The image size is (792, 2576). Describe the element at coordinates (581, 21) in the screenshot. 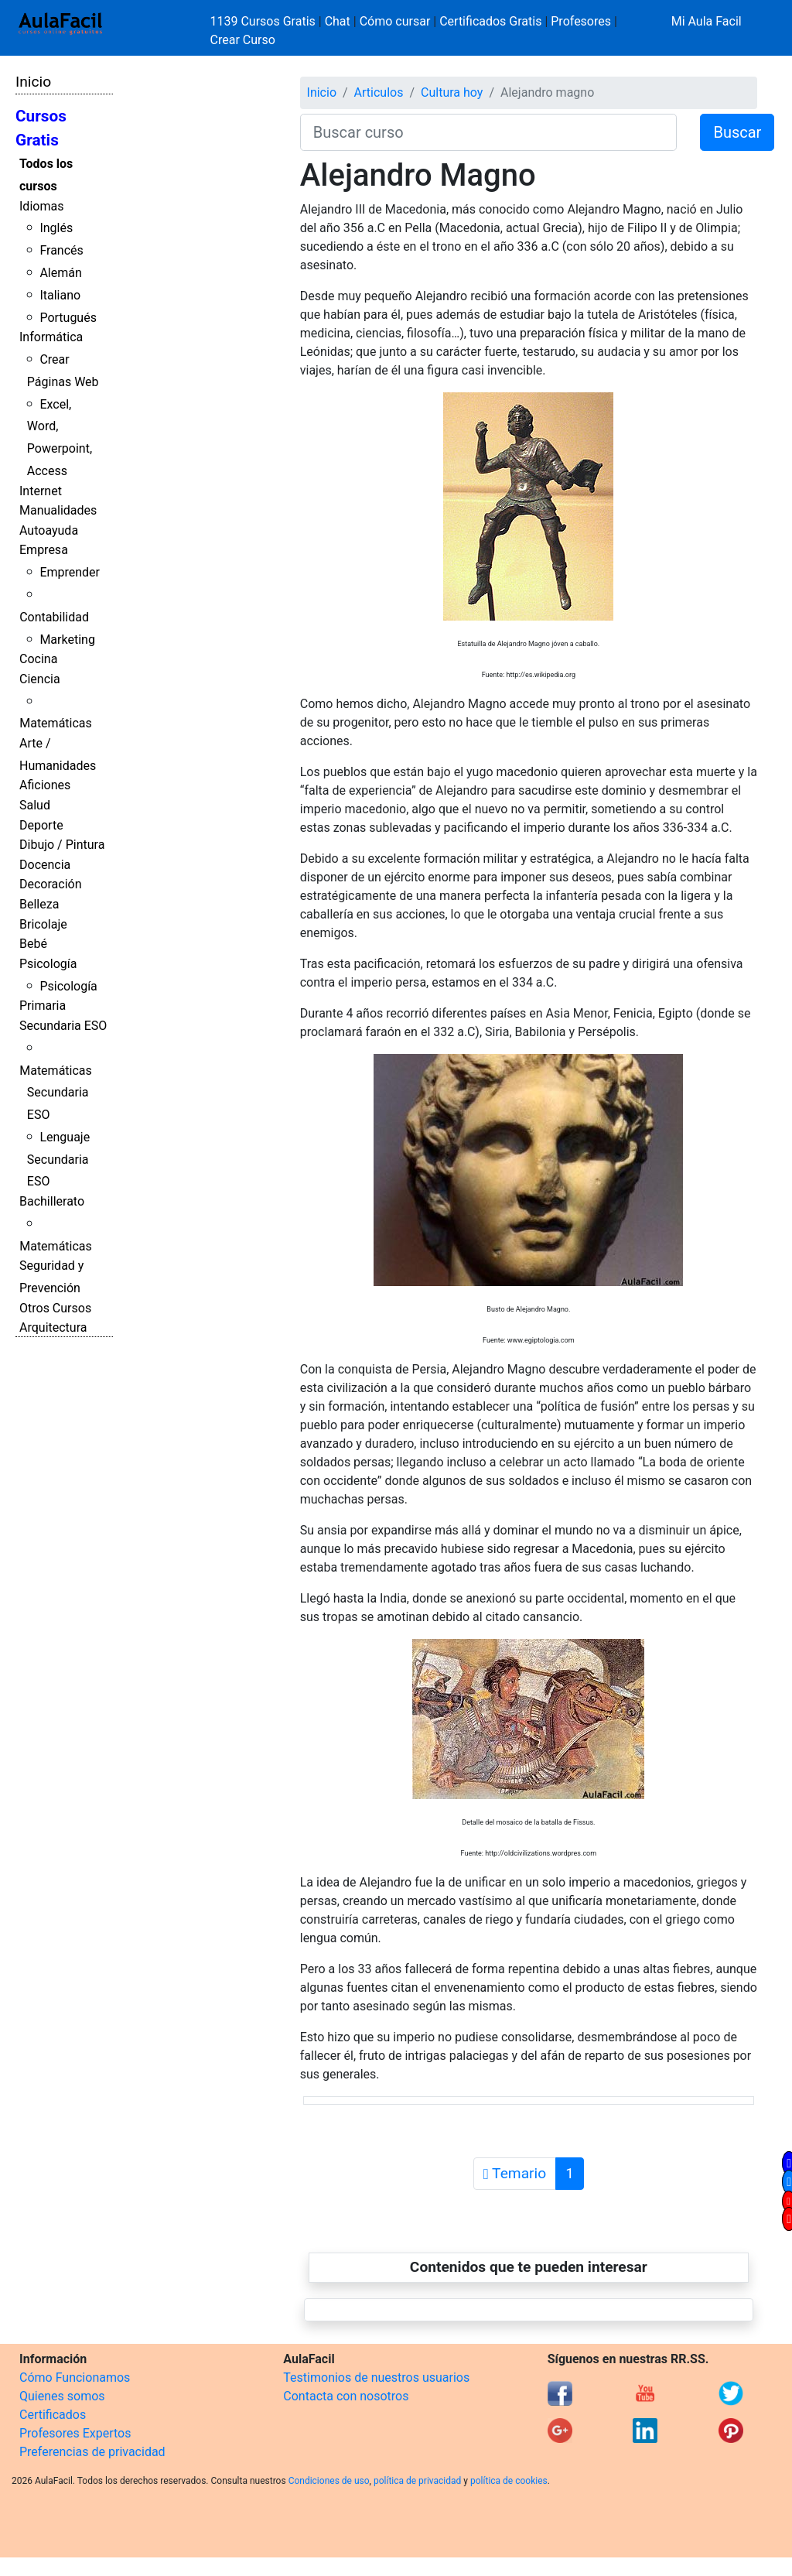

I see `Profesores` at that location.